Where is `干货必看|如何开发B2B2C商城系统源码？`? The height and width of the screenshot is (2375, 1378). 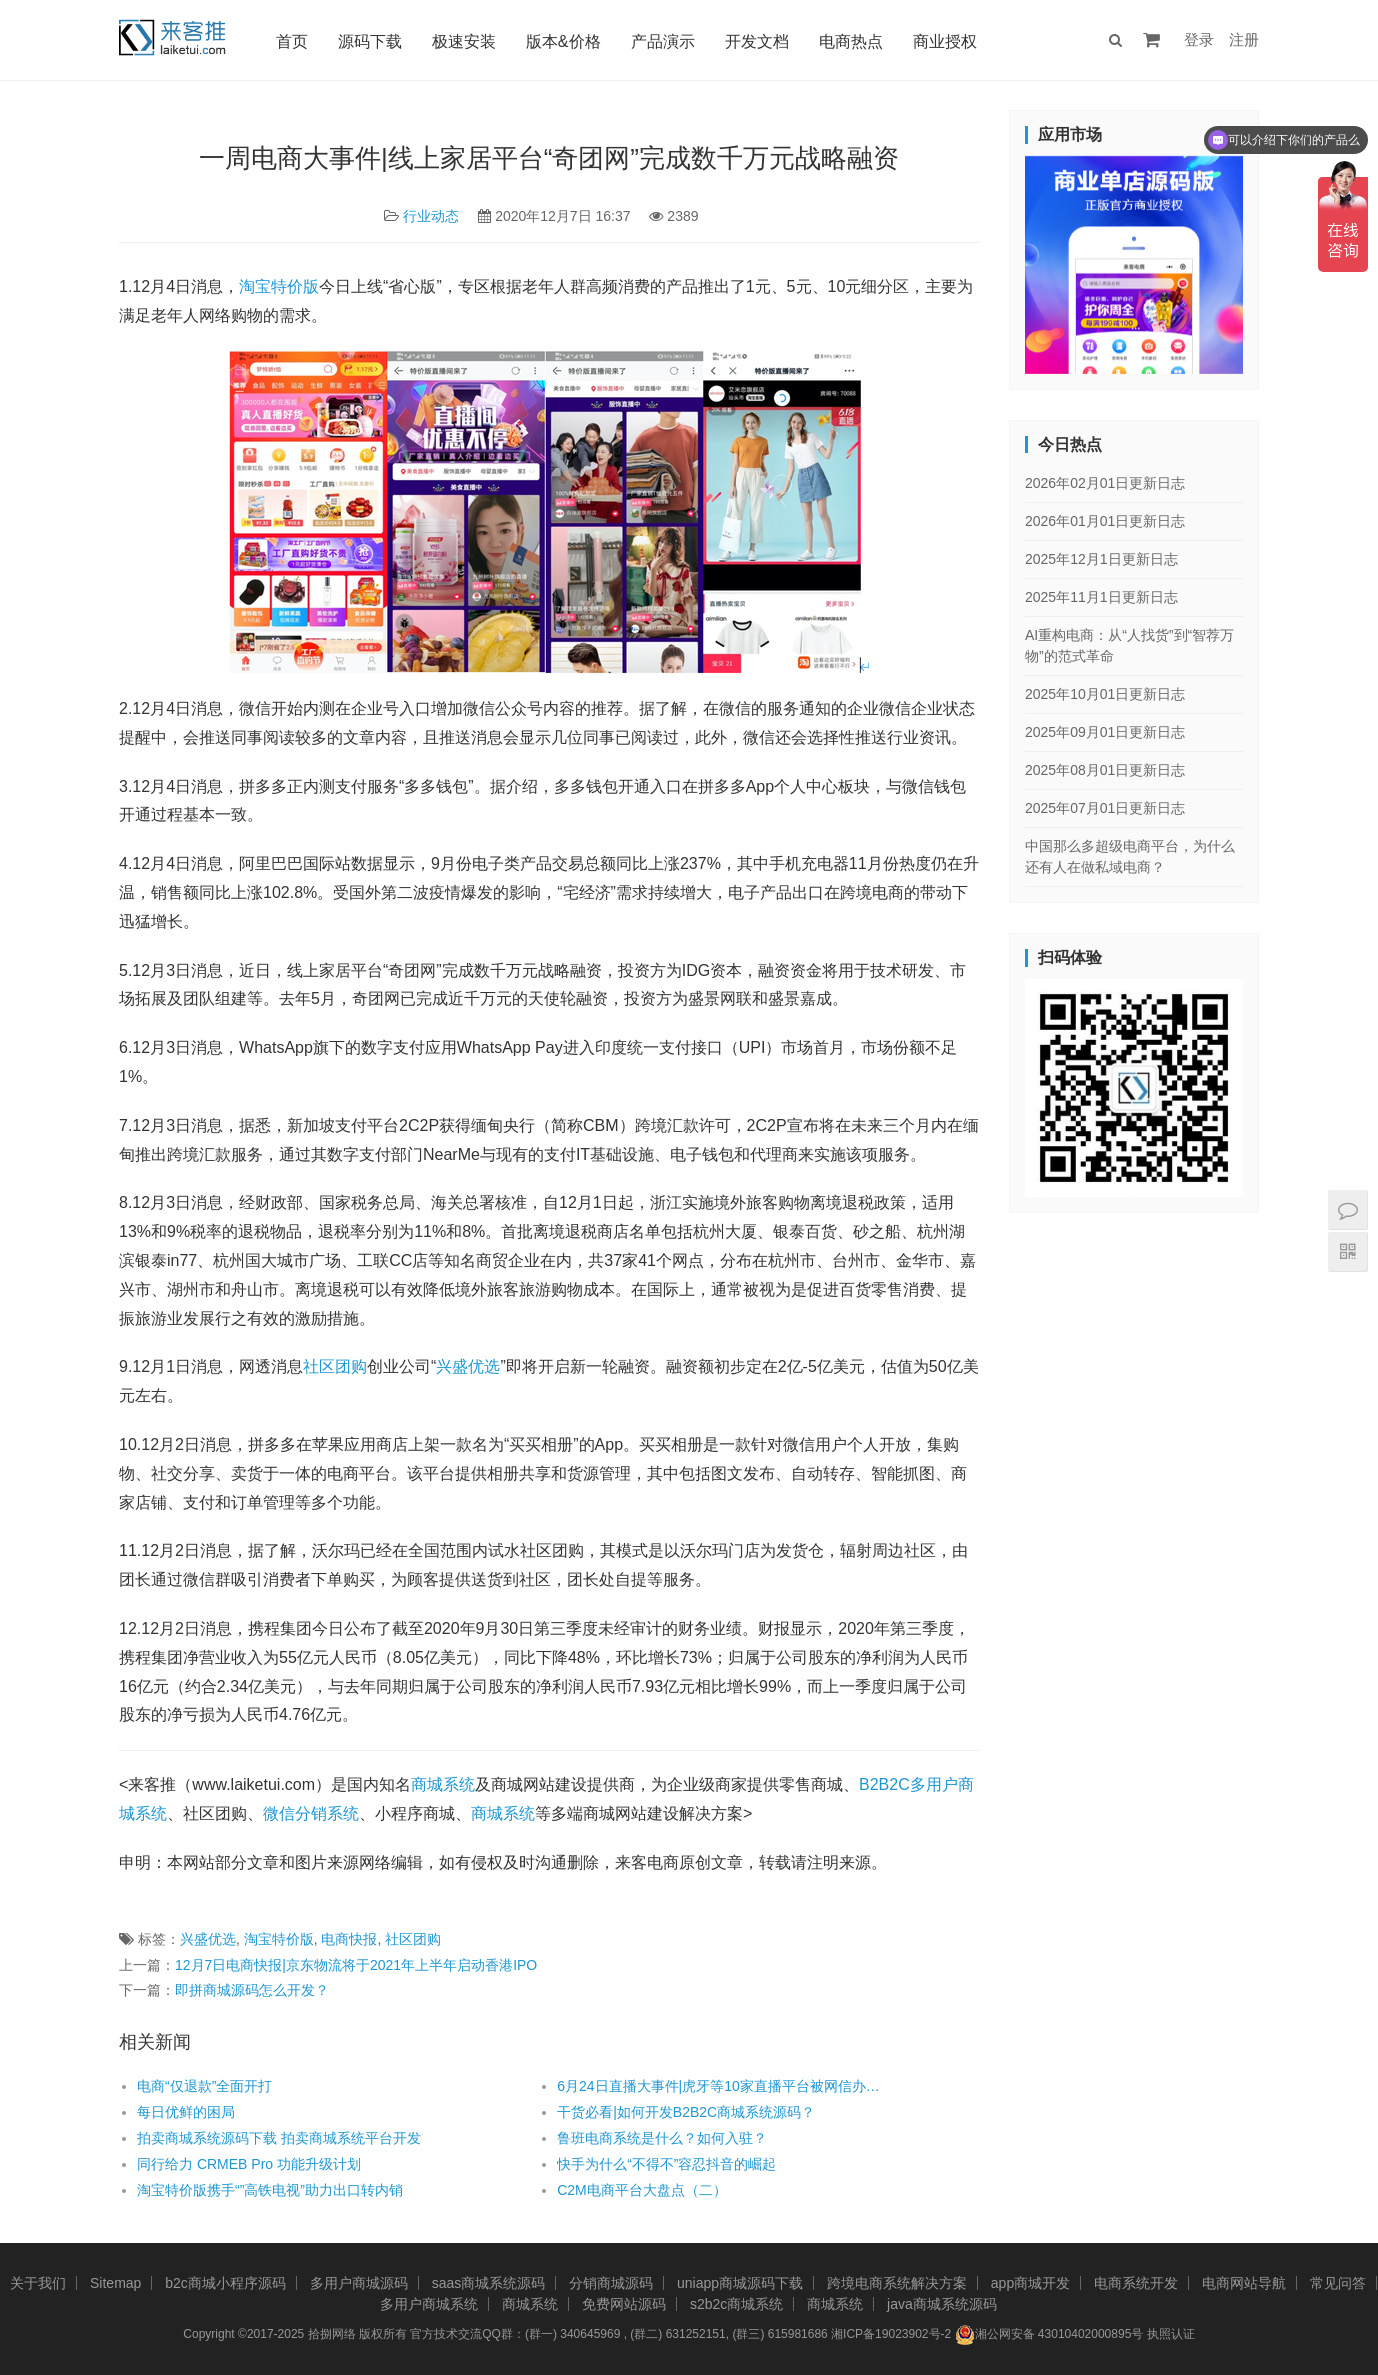 干货必看|如何开发B2B2C商城系统源码？ is located at coordinates (686, 2112).